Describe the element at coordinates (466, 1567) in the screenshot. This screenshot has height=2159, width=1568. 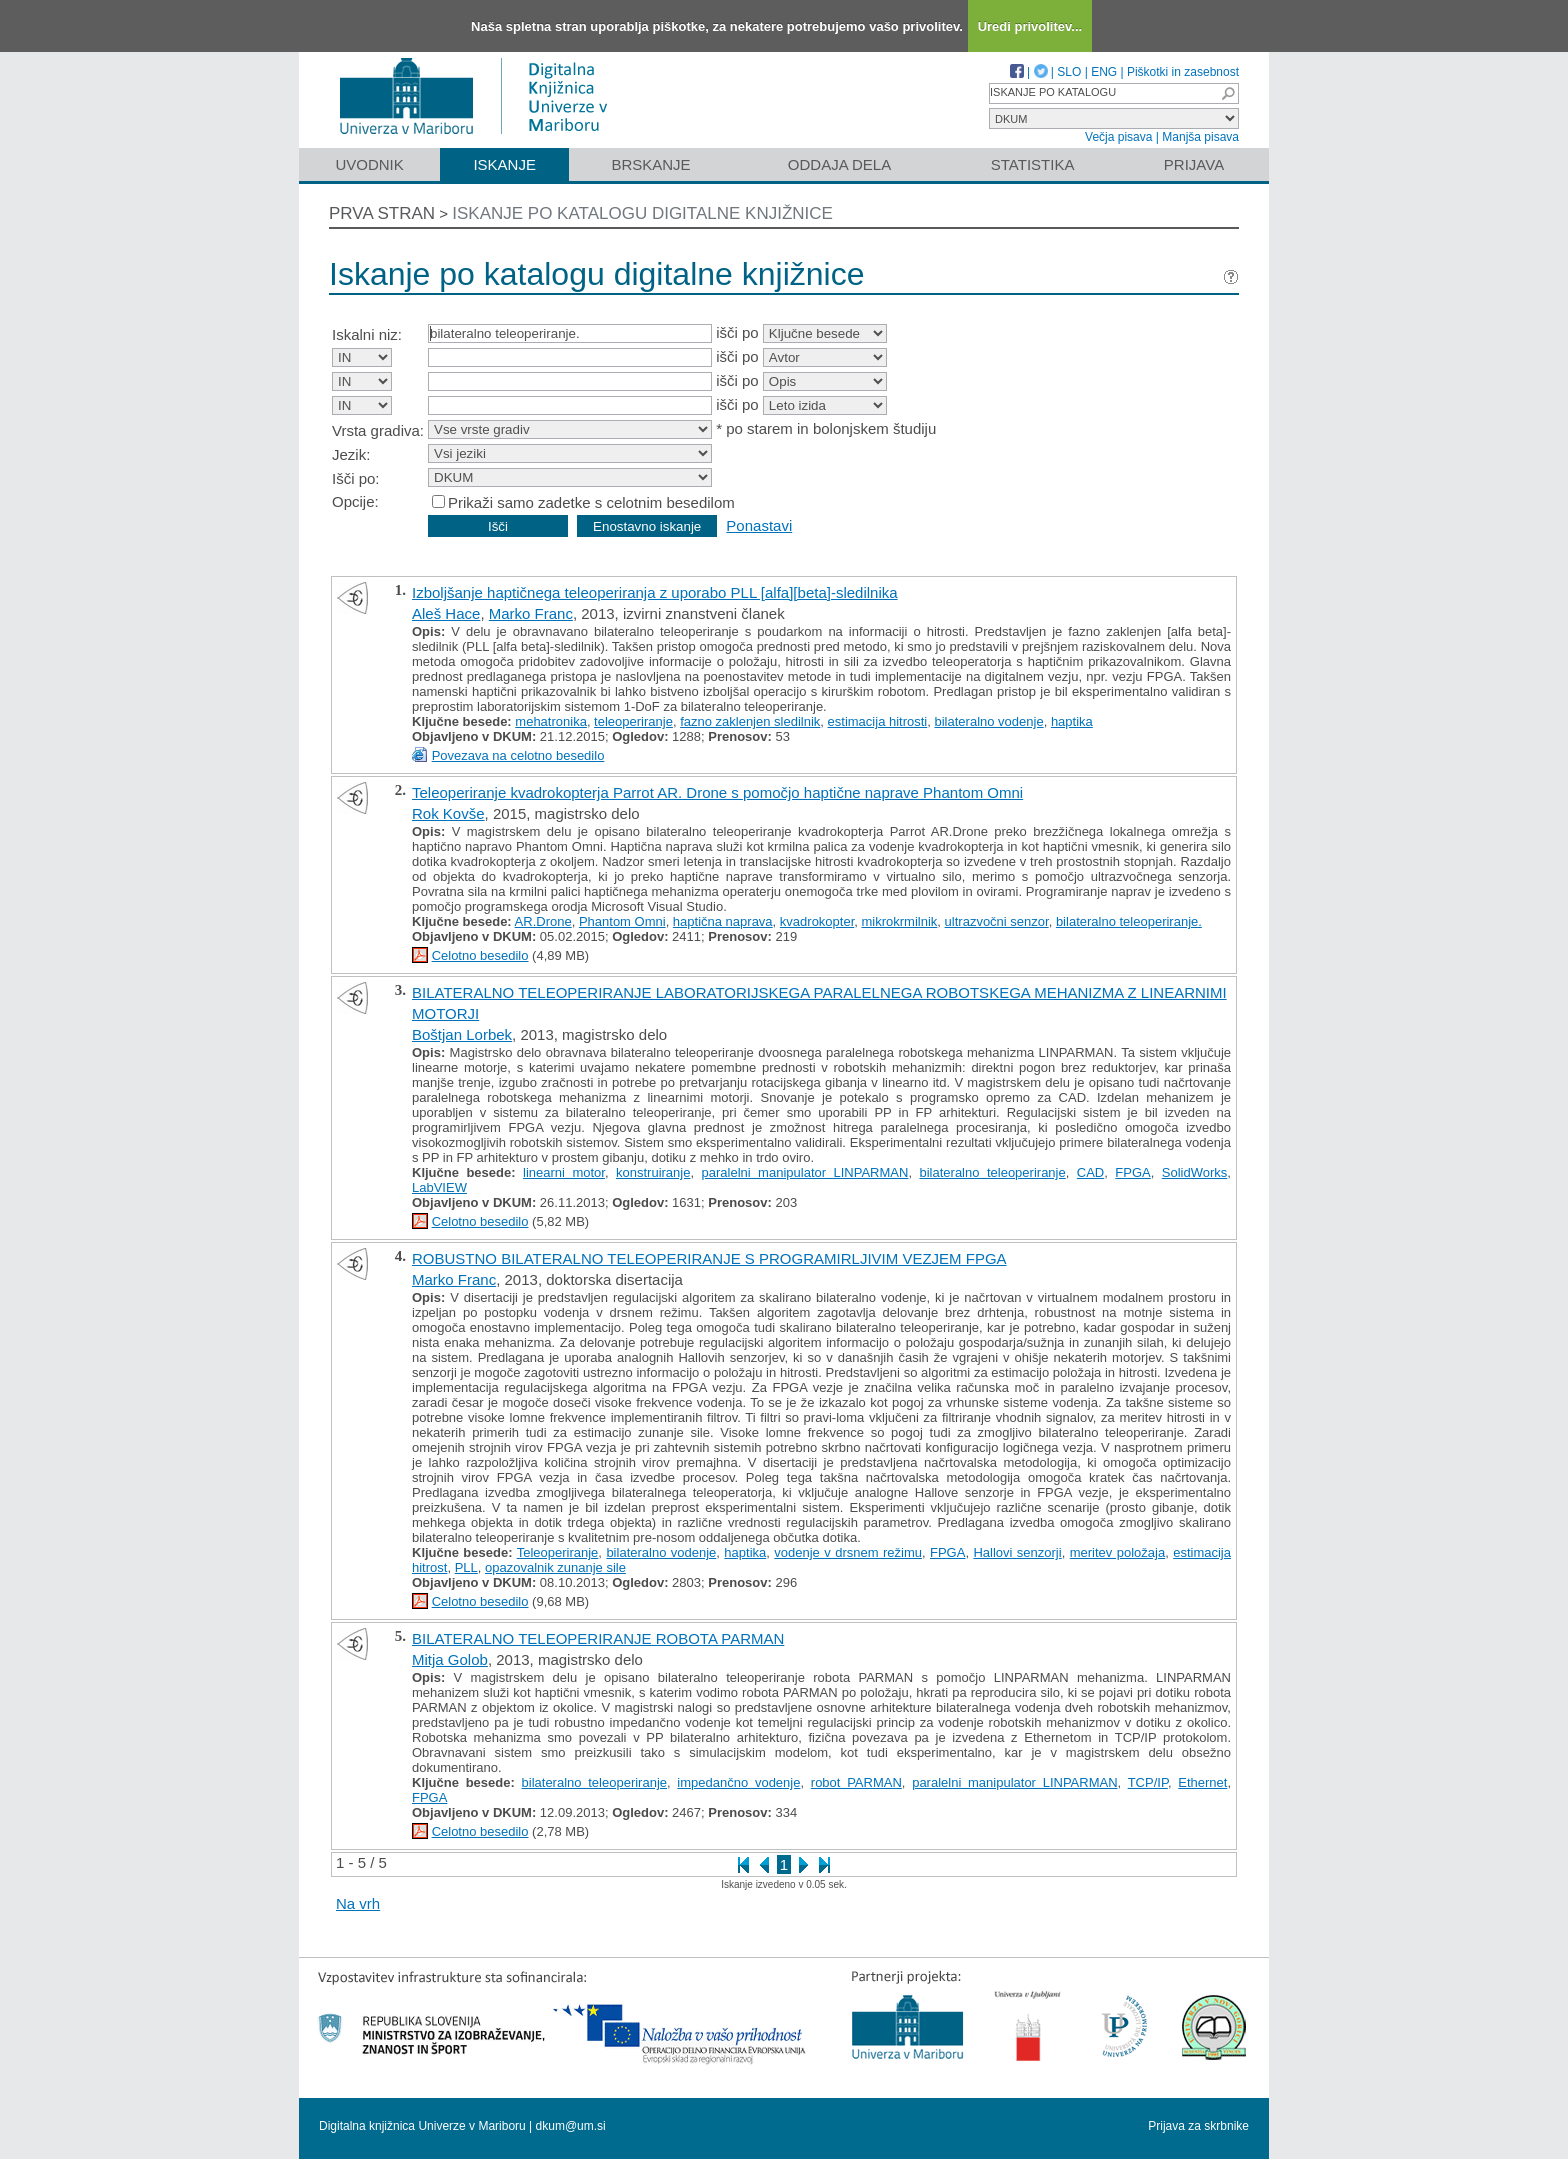
I see `PLL` at that location.